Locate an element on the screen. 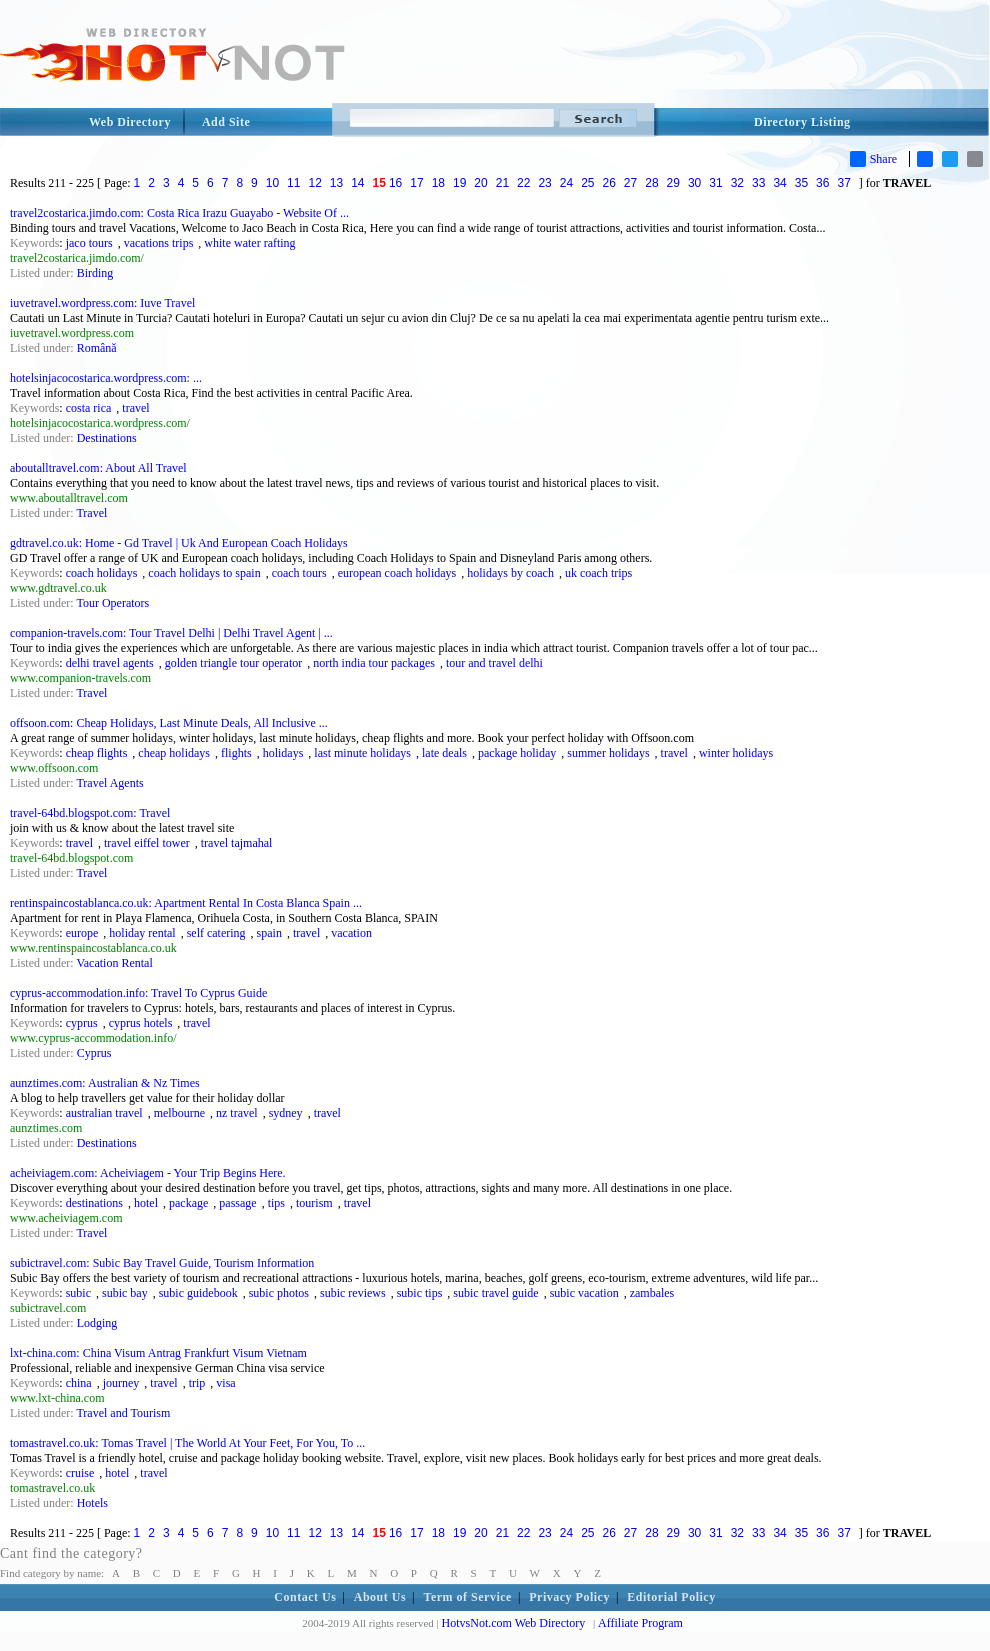  Lodging is located at coordinates (97, 1323).